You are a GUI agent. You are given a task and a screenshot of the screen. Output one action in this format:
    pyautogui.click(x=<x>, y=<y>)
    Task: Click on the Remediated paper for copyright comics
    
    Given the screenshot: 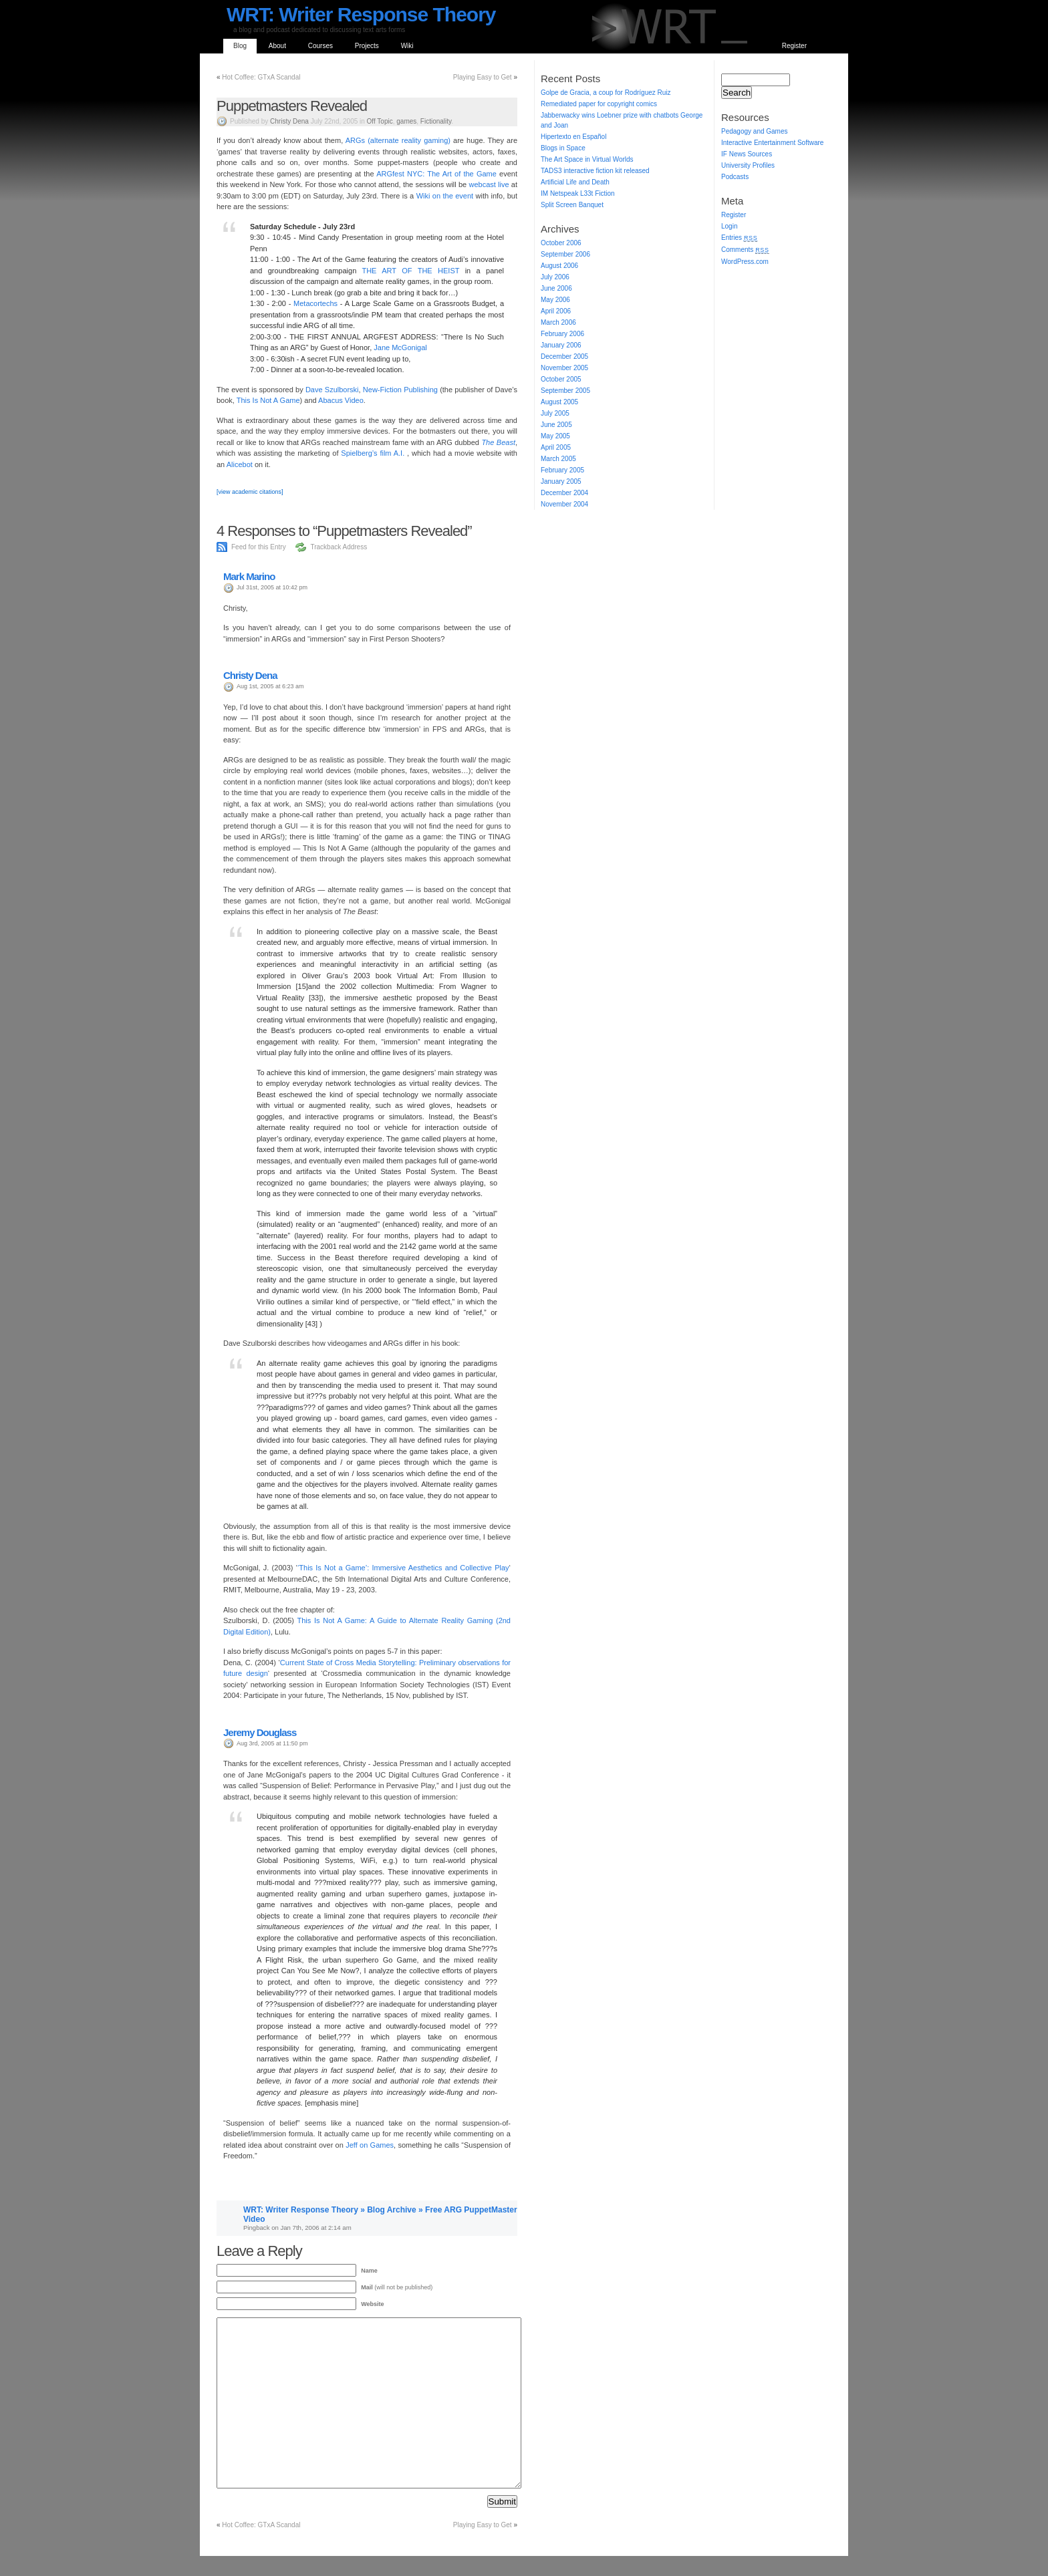 What is the action you would take?
    pyautogui.click(x=599, y=104)
    